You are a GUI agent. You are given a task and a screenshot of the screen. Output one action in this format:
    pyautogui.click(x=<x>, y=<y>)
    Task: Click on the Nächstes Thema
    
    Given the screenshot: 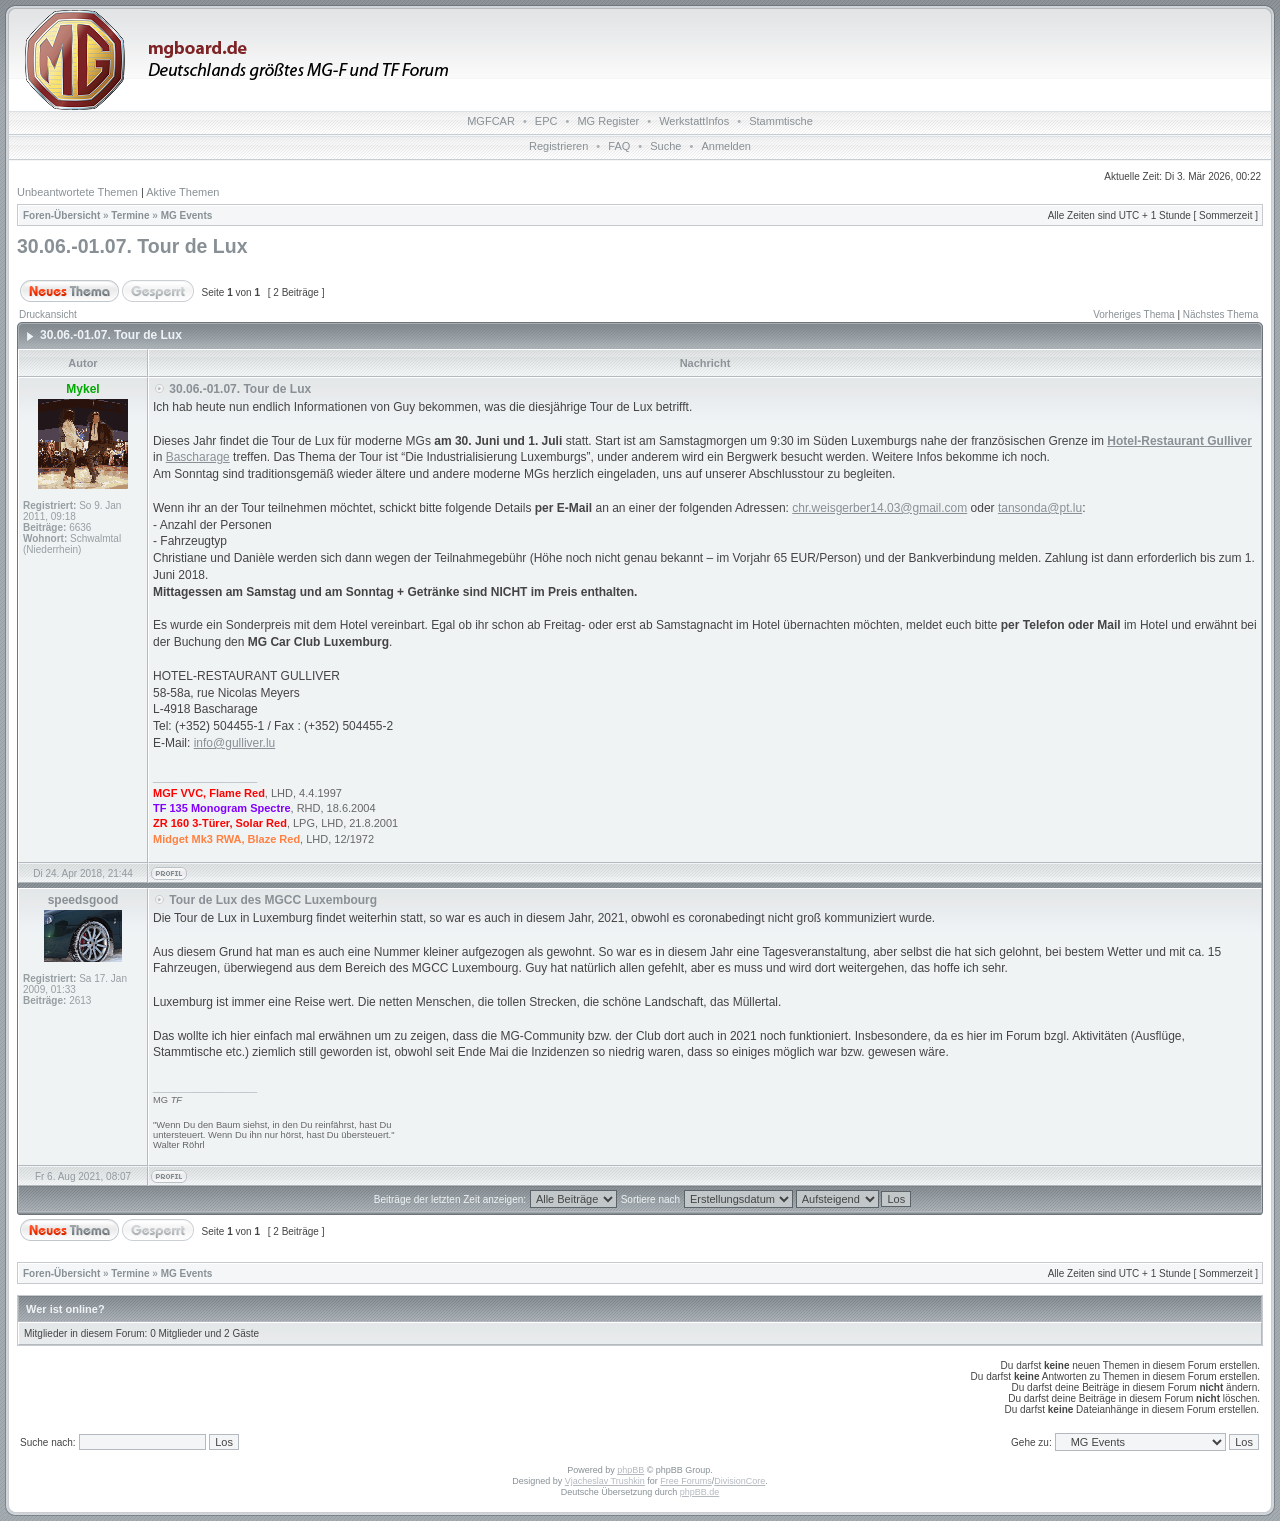 What is the action you would take?
    pyautogui.click(x=1220, y=314)
    